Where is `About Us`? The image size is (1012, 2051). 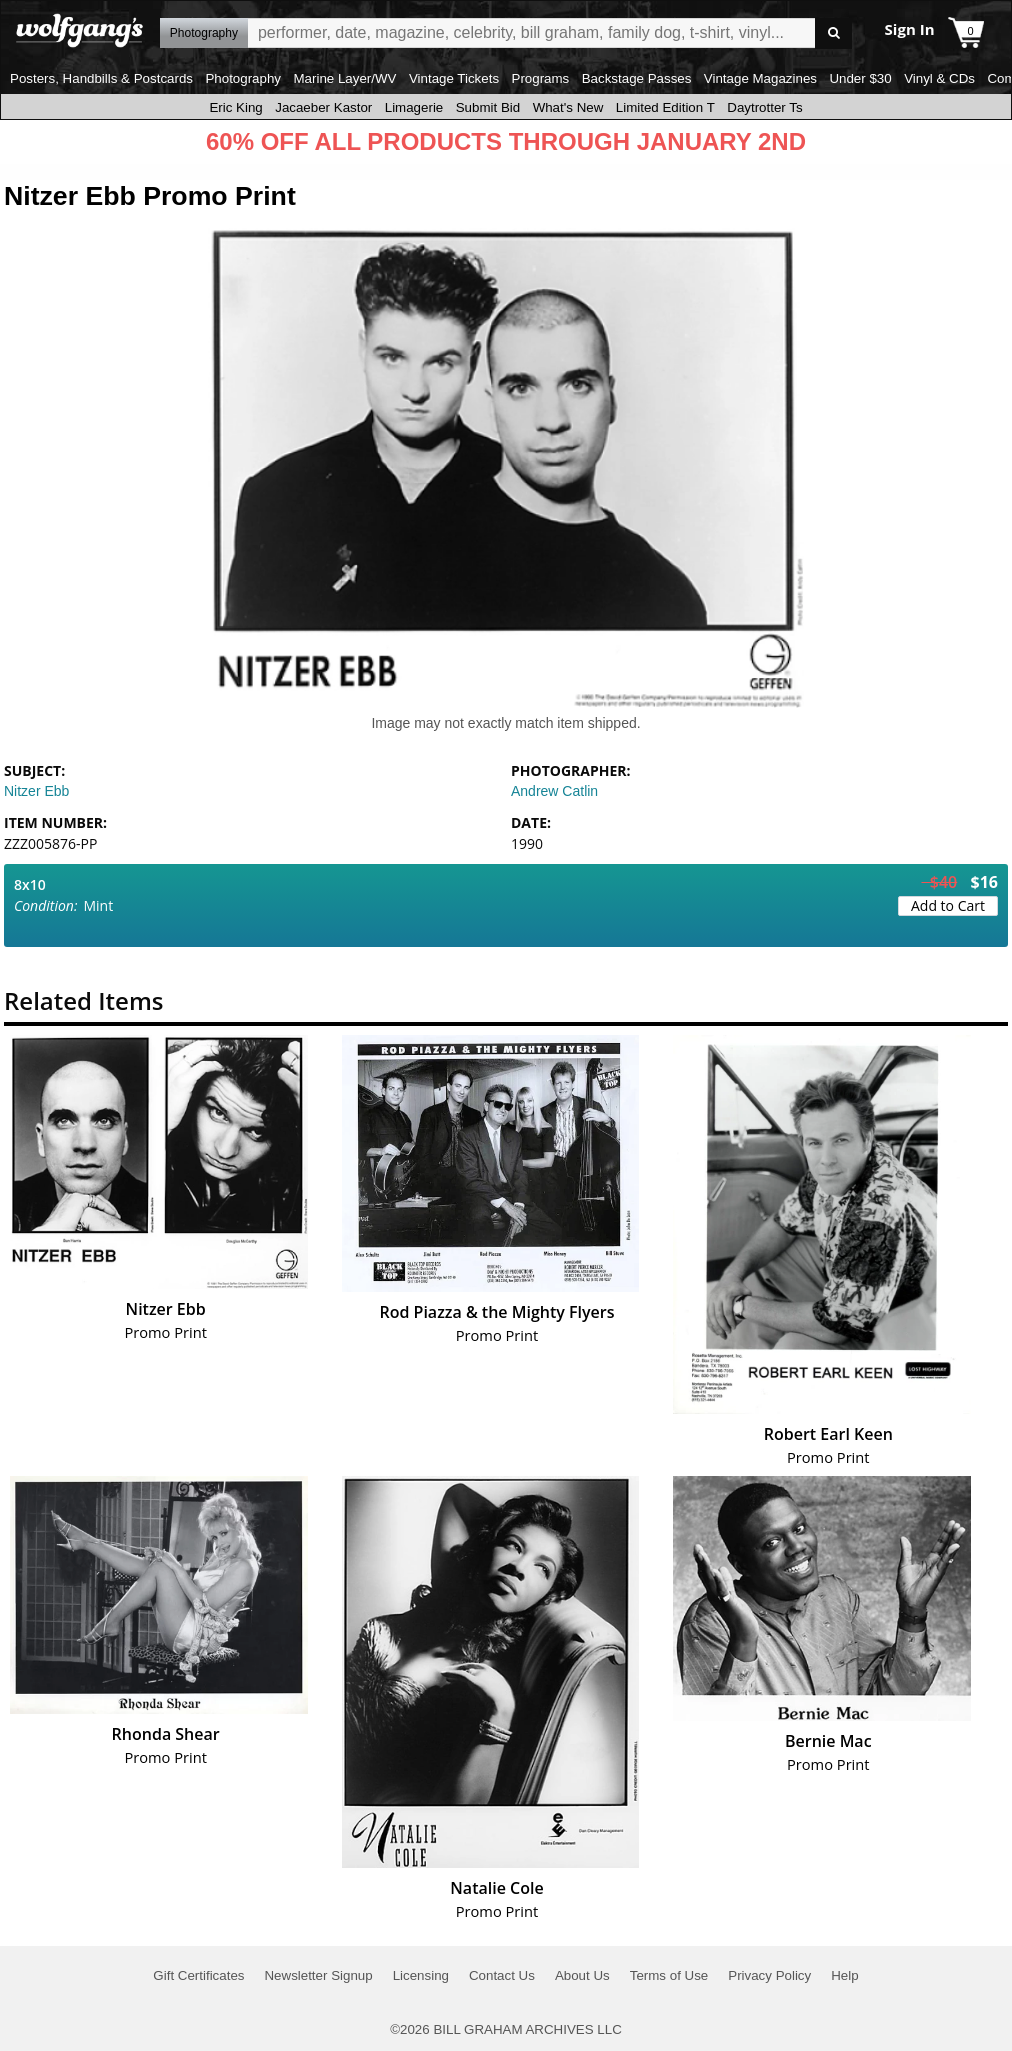
About Us is located at coordinates (582, 1975).